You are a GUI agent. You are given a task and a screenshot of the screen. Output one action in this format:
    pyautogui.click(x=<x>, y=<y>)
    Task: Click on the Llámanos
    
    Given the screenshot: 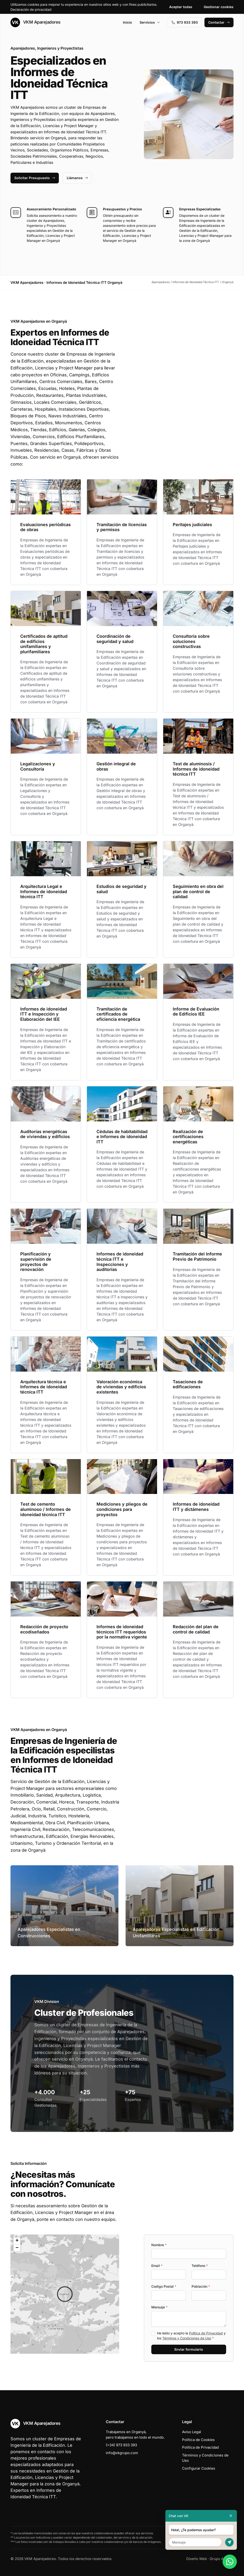 What is the action you would take?
    pyautogui.click(x=77, y=178)
    